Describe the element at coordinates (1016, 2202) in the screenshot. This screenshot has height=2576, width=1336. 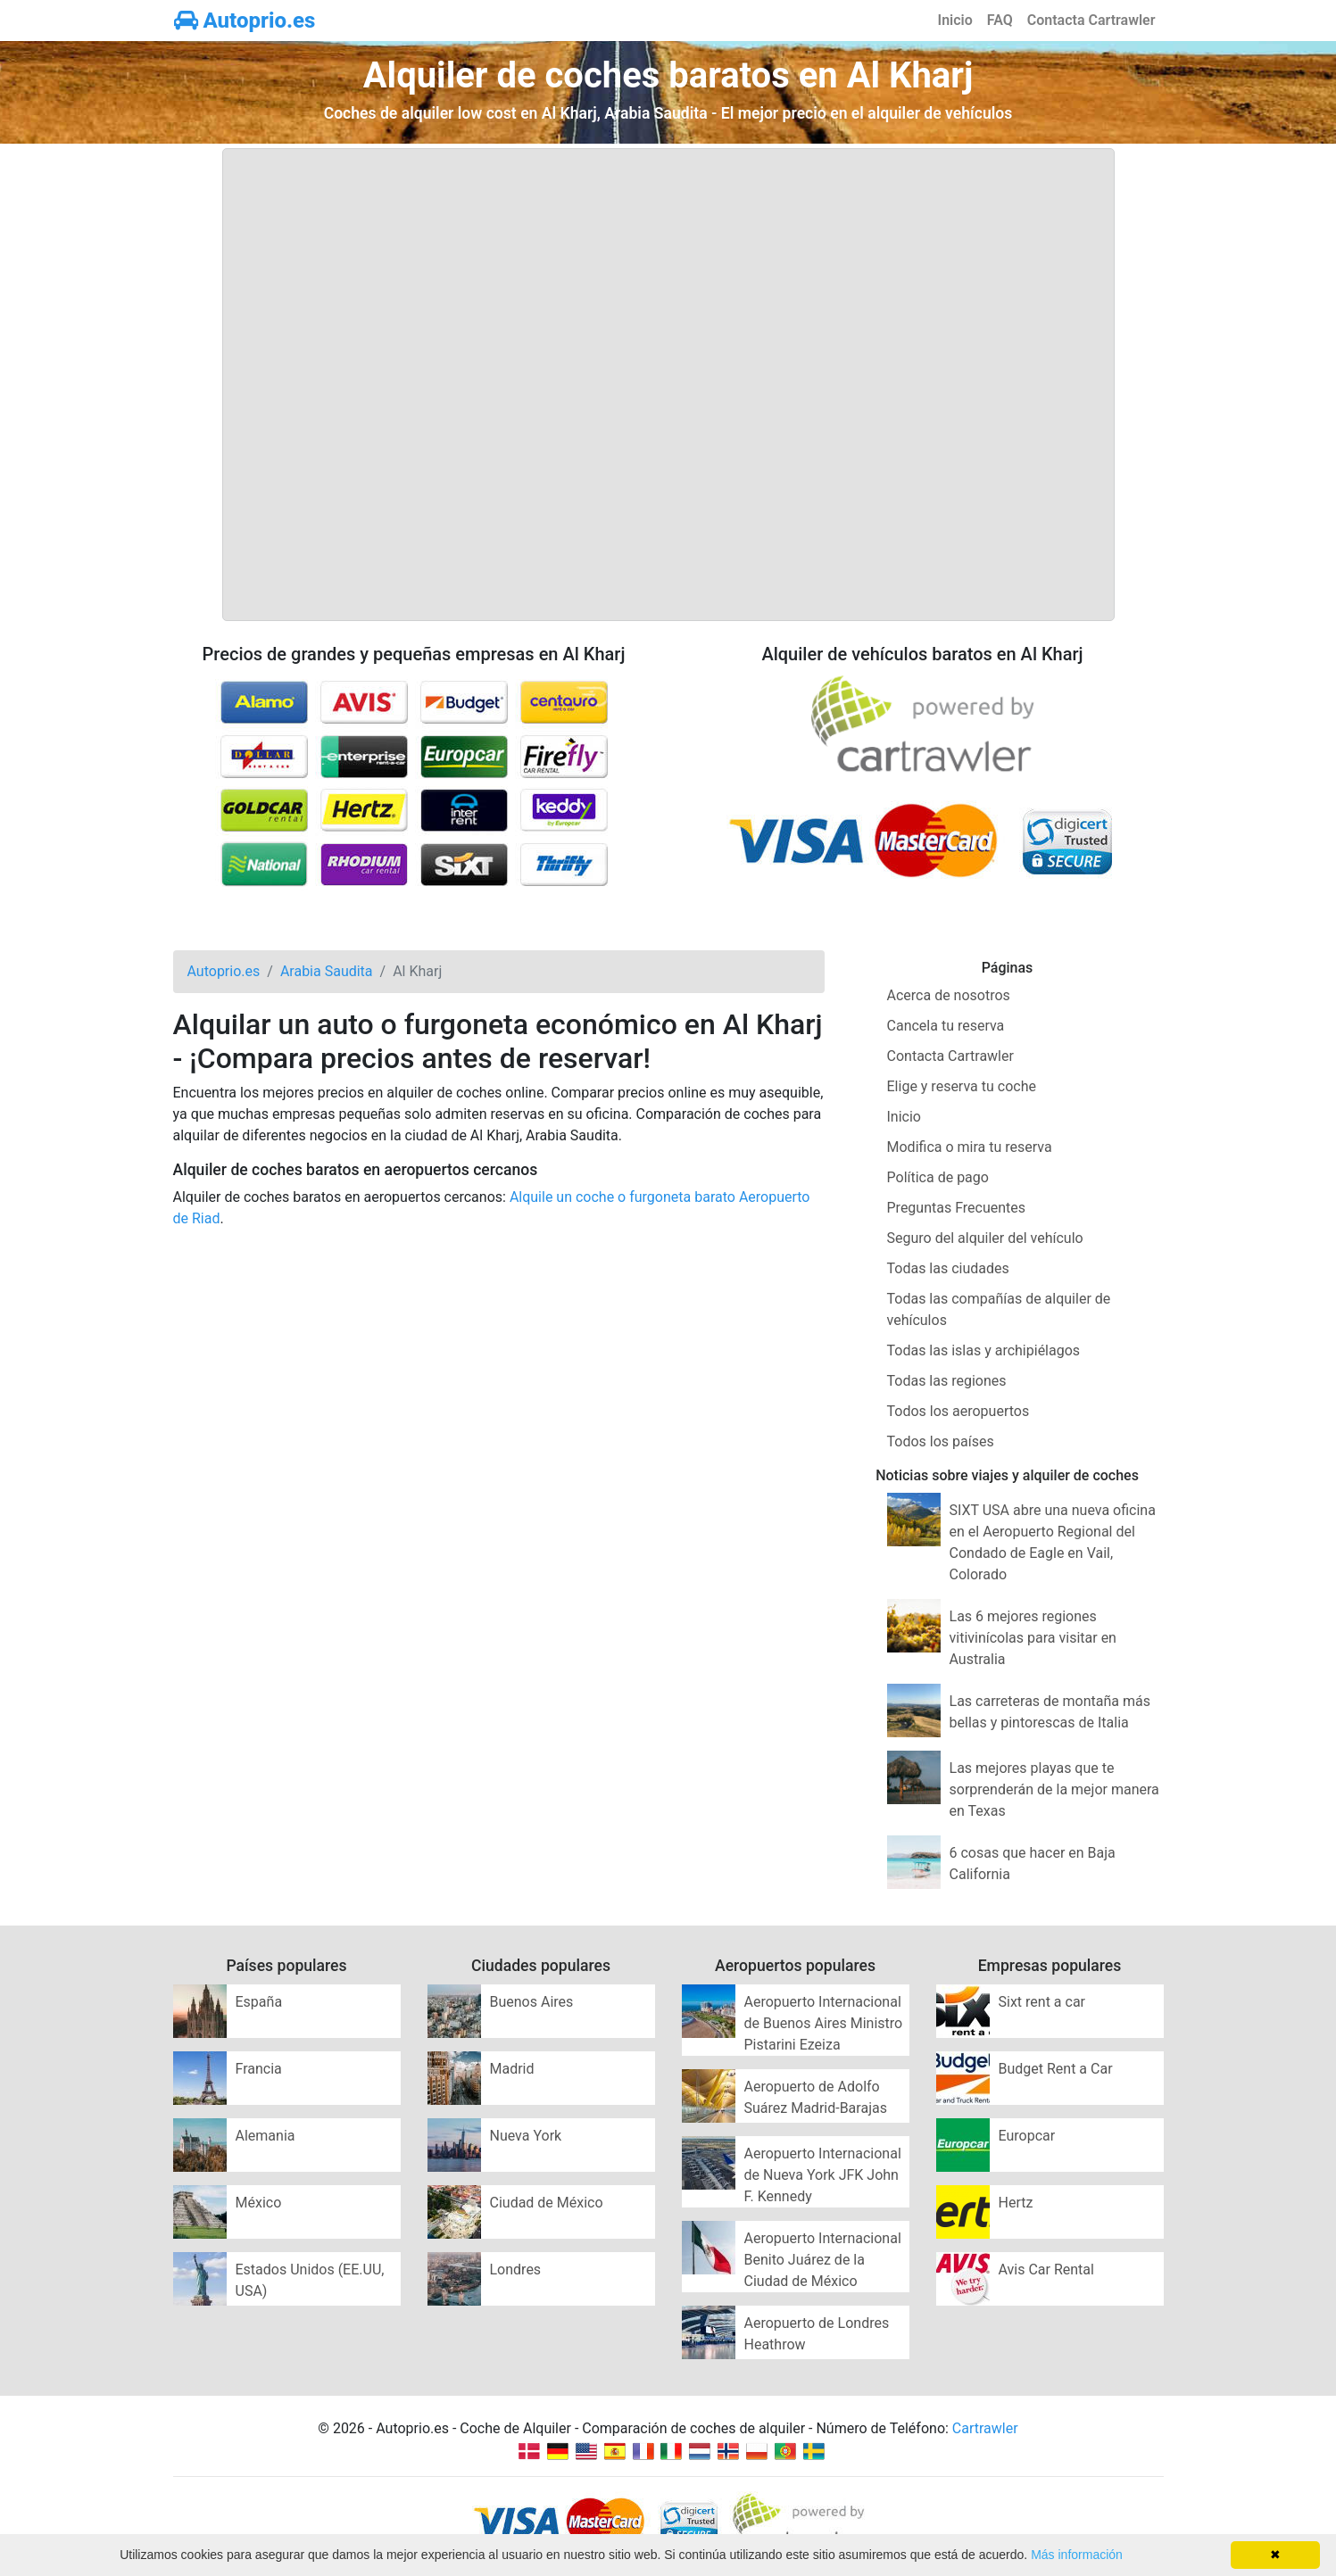
I see `Hertz` at that location.